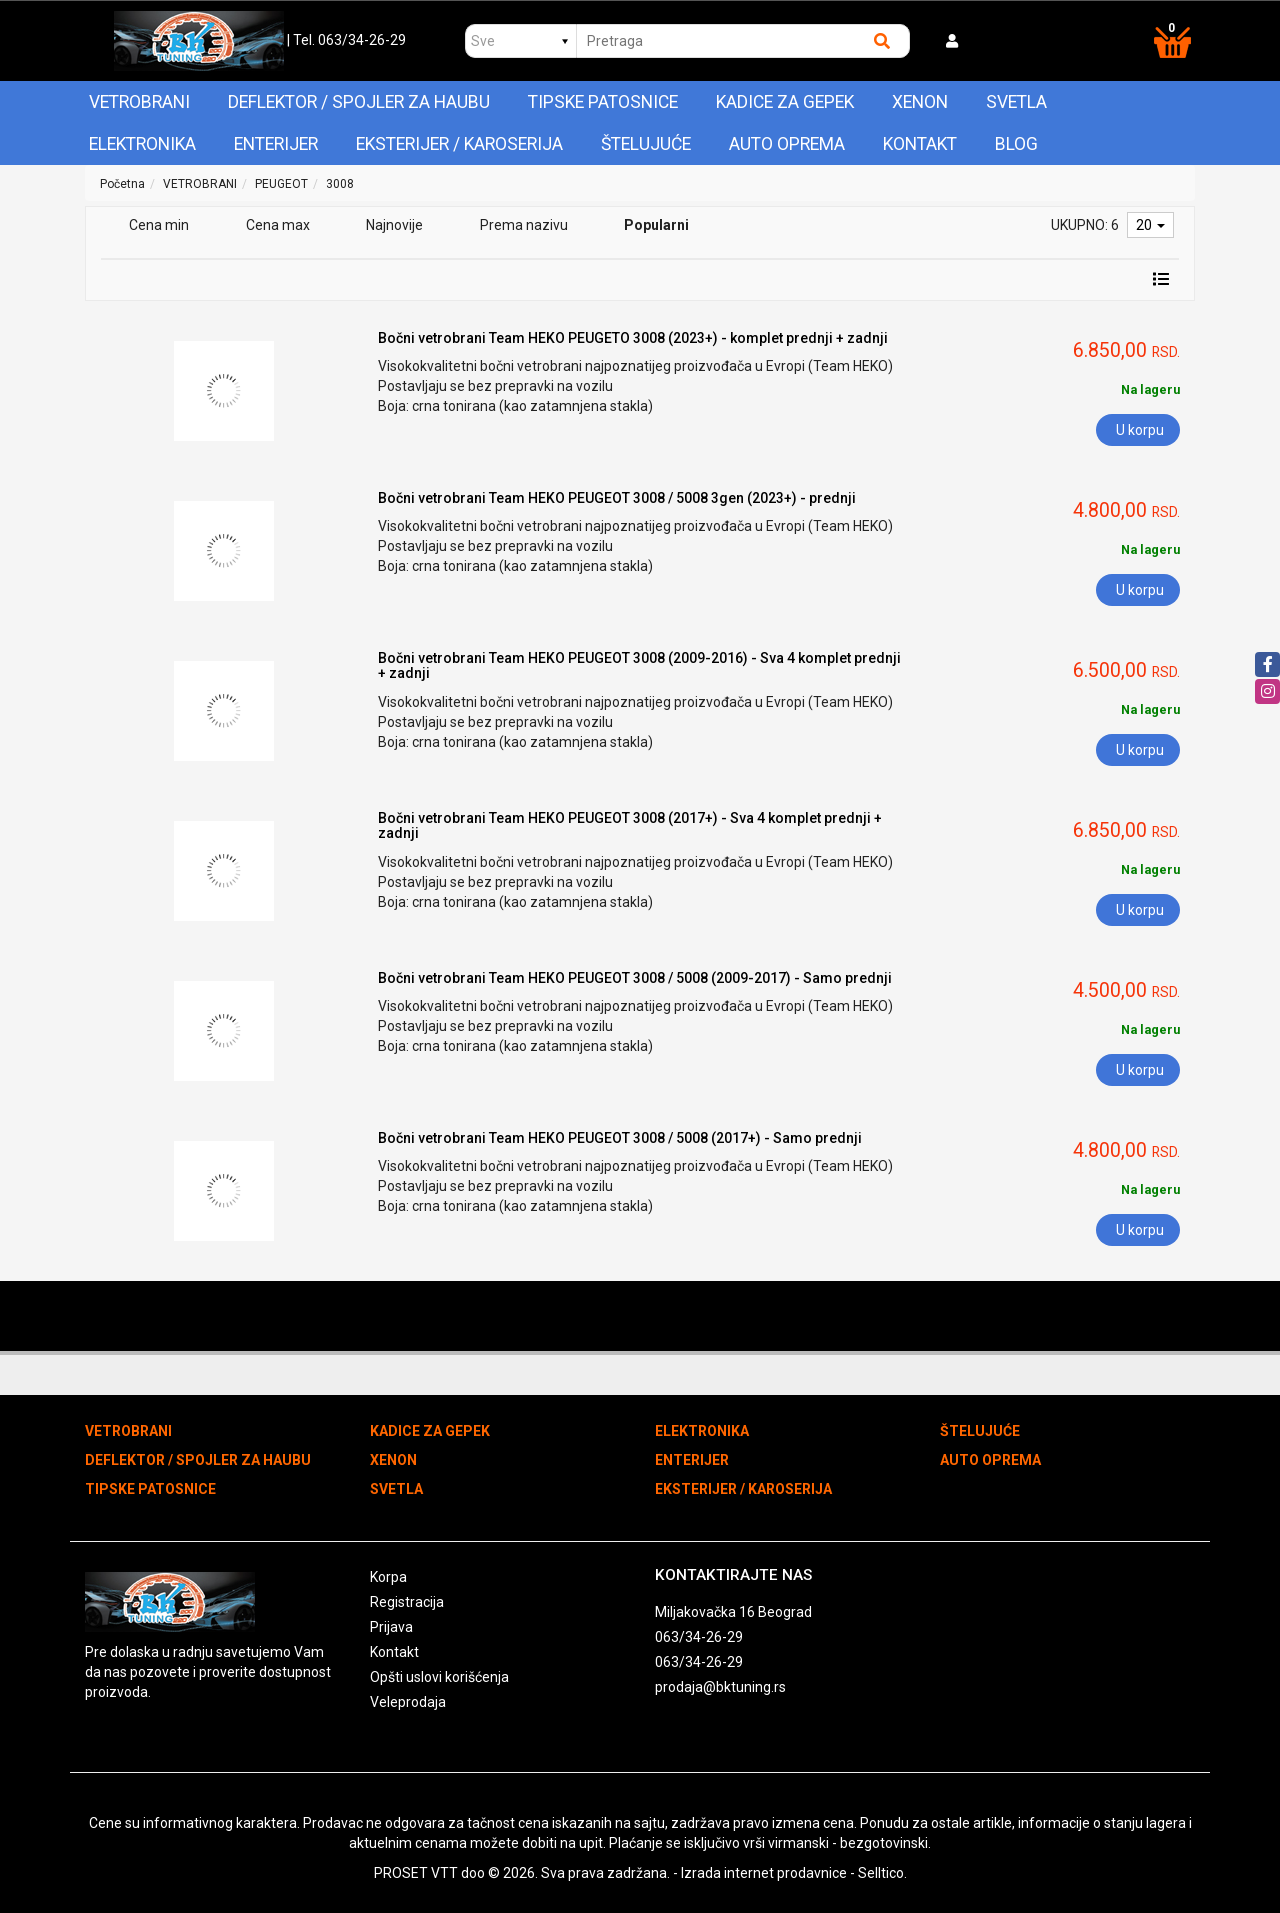  I want to click on VETROBRANI, so click(139, 102).